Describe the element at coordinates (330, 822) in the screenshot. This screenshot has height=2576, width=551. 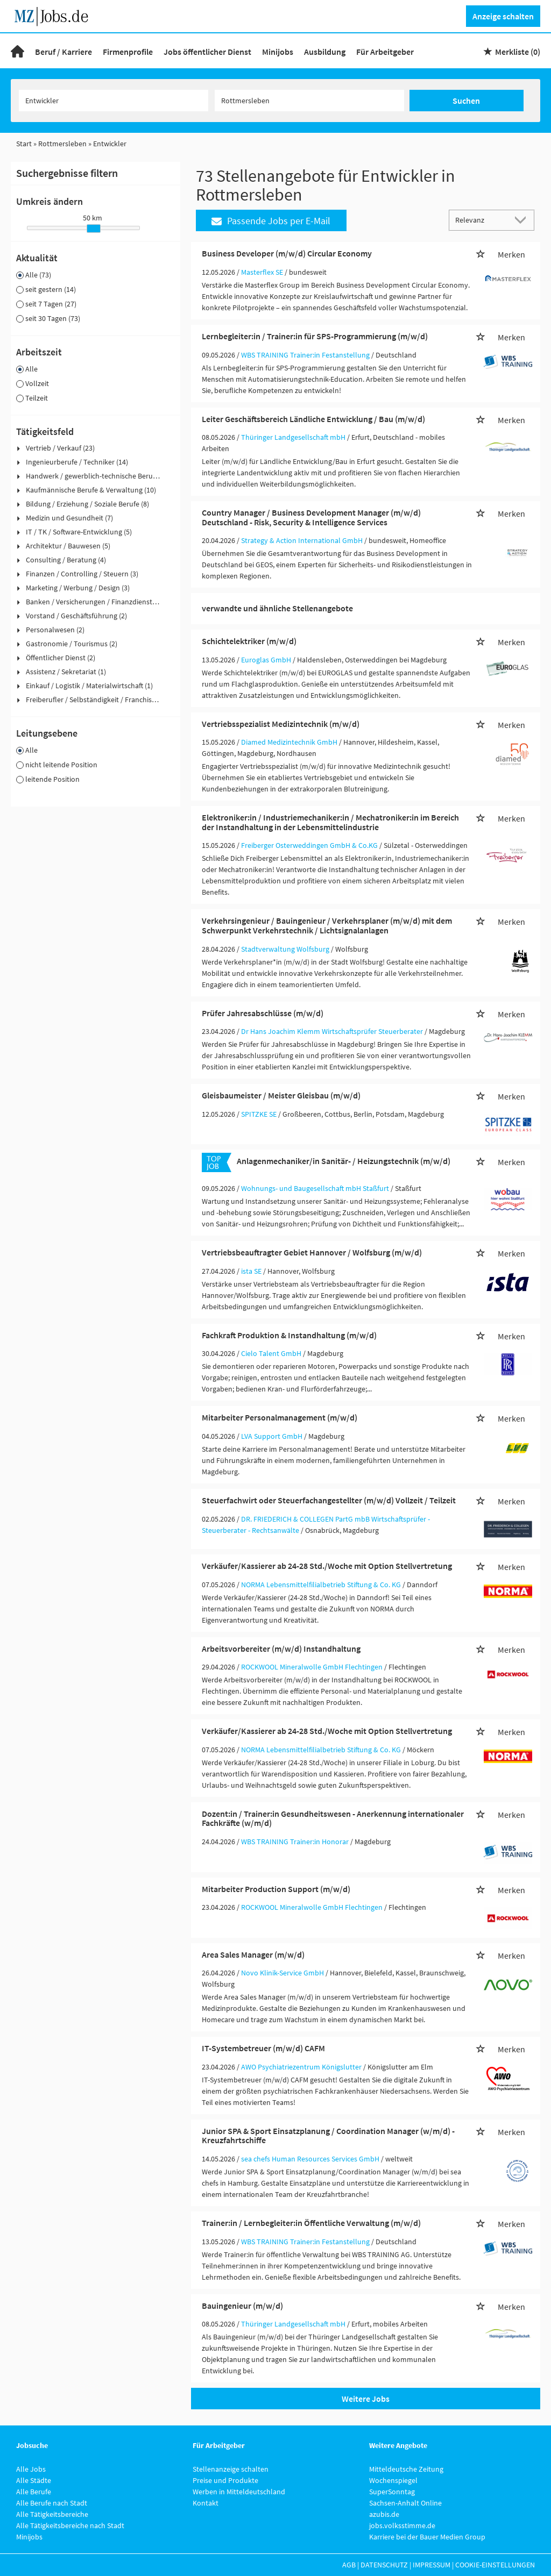
I see `Elektroniker:in / Industriemechaniker:in / Mechatroniker:in im Bereich der Instandhaltung in der Lebensmittelindustrie` at that location.